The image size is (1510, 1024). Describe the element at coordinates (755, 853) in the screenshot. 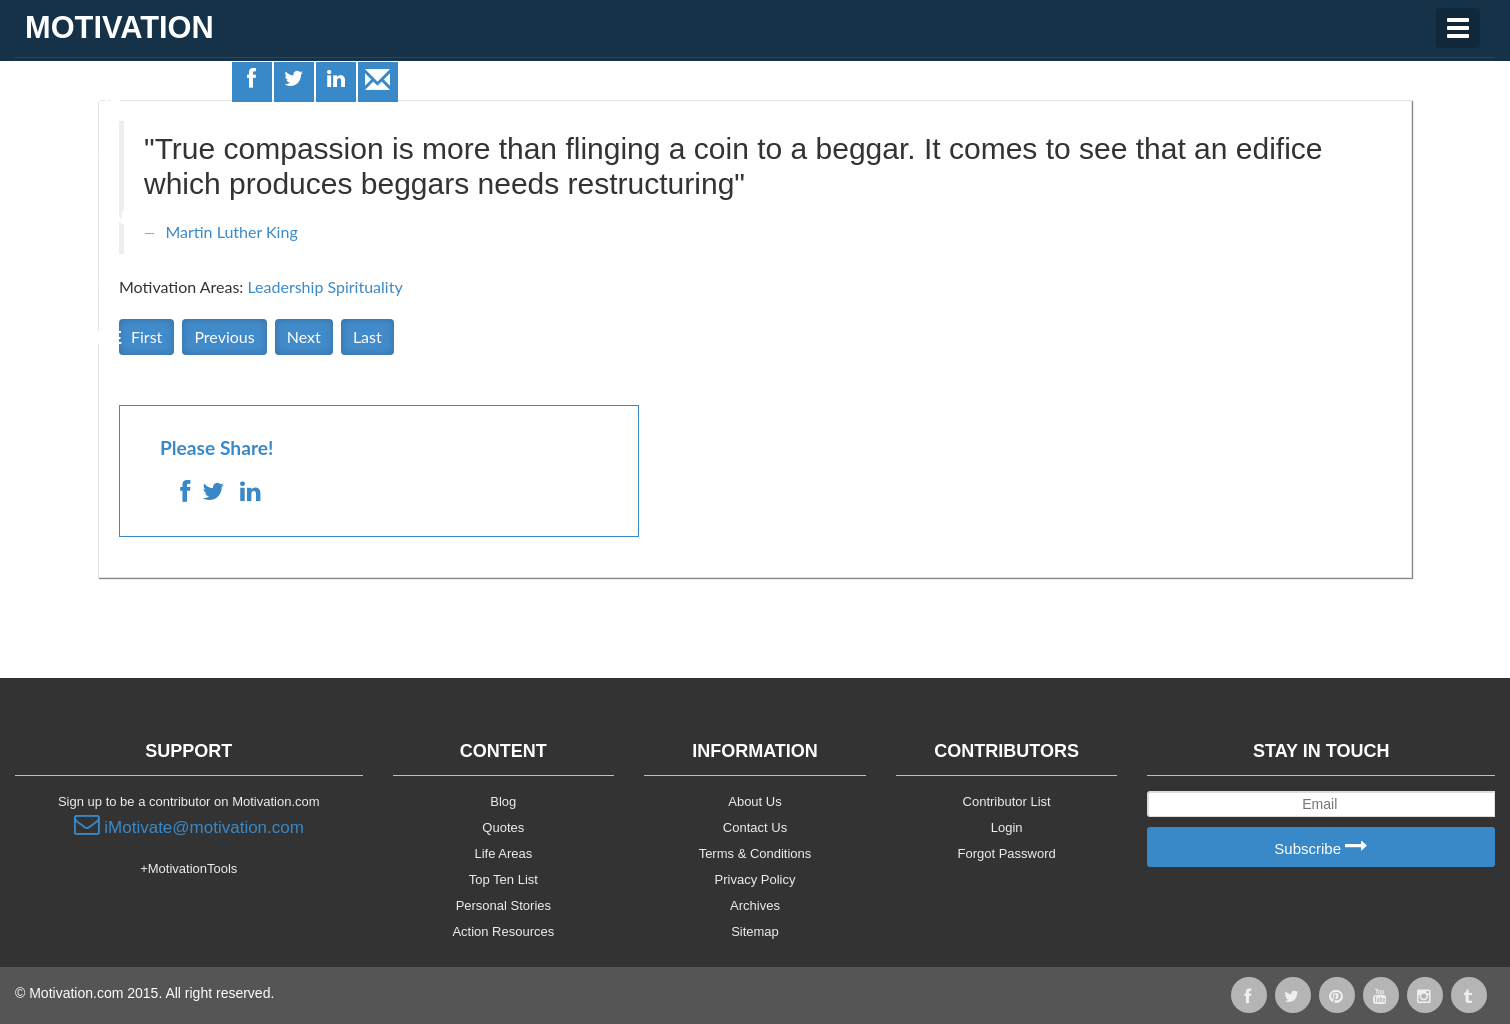

I see `Terms & Conditions` at that location.